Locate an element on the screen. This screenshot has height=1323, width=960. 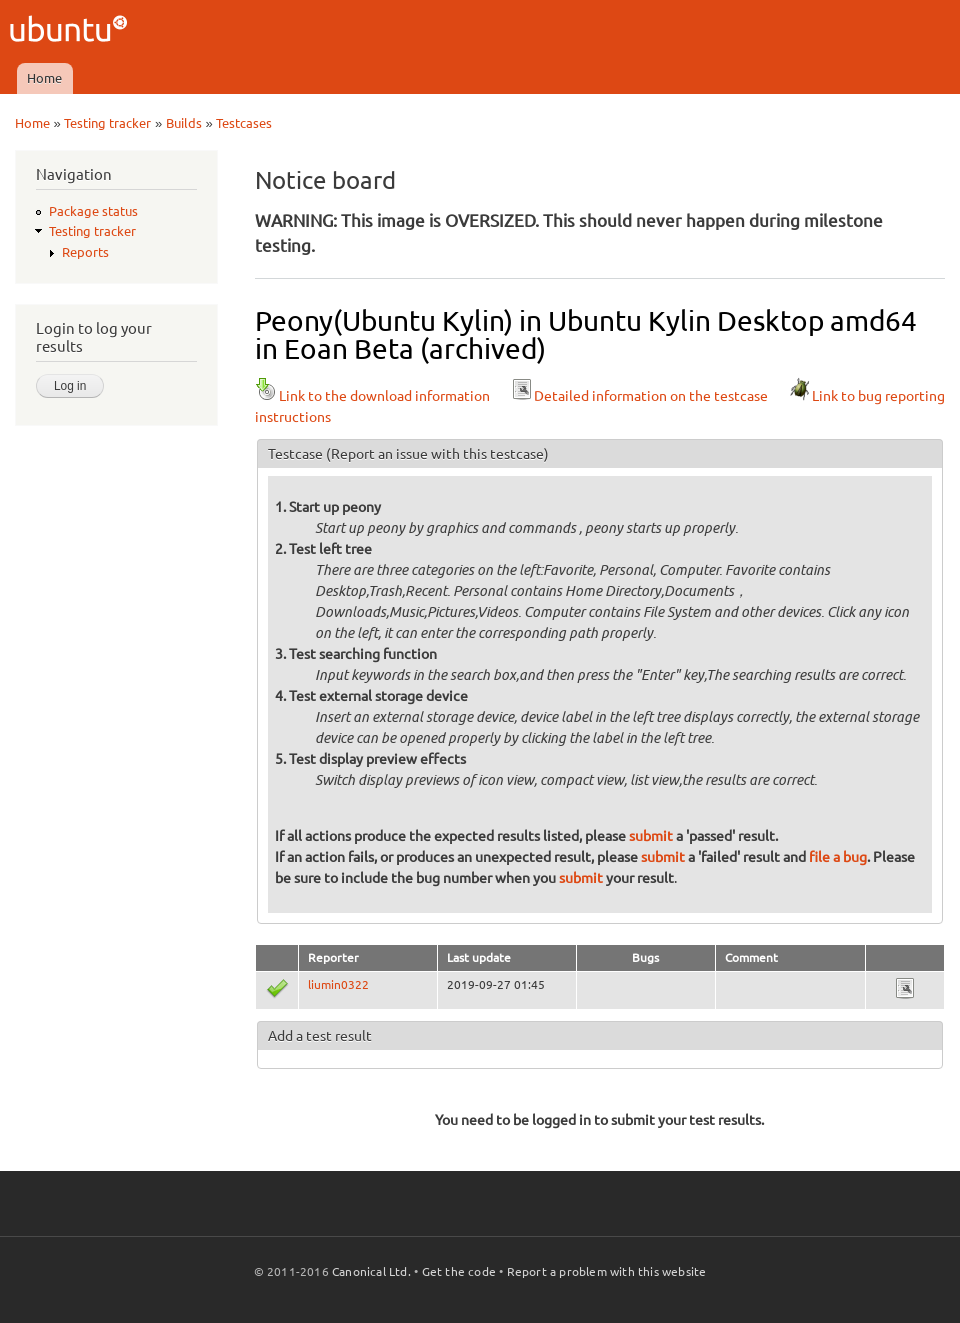
Canonical Ltd. is located at coordinates (371, 1271).